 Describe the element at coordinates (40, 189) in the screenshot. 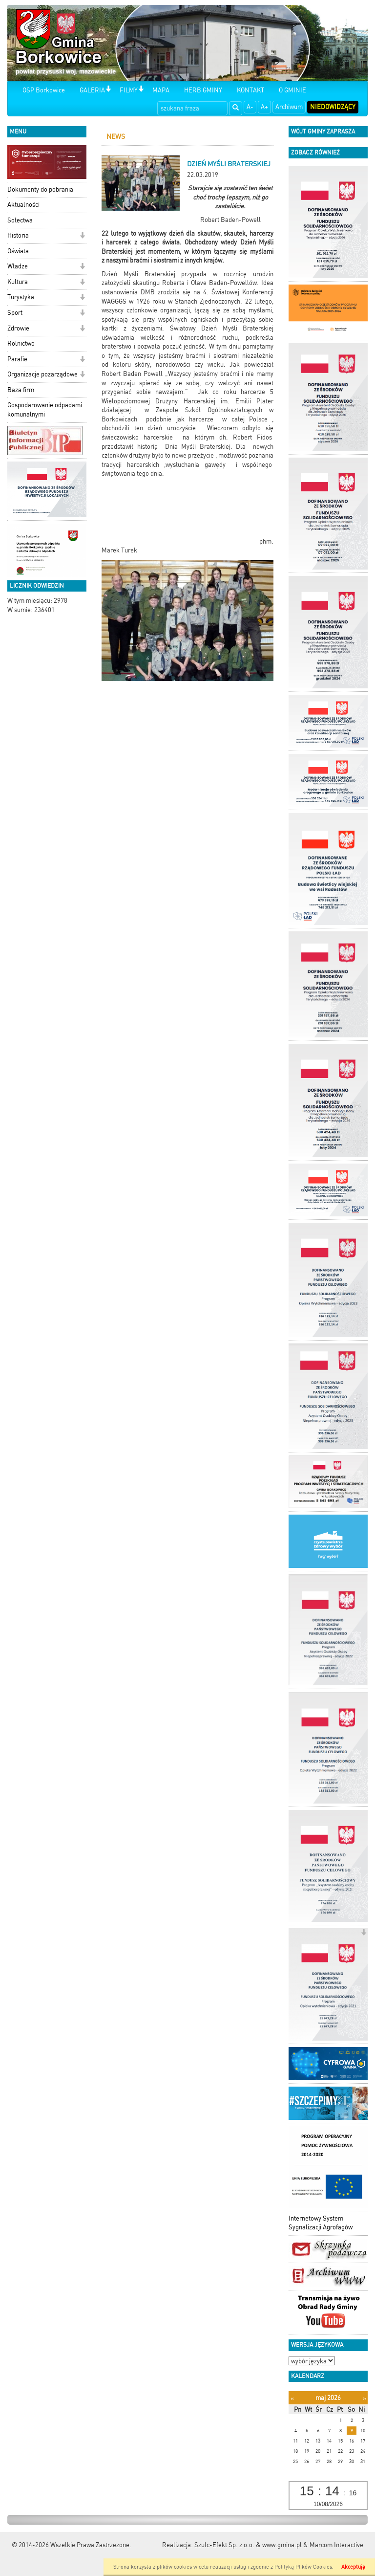

I see `Dokumenty do pobrania` at that location.